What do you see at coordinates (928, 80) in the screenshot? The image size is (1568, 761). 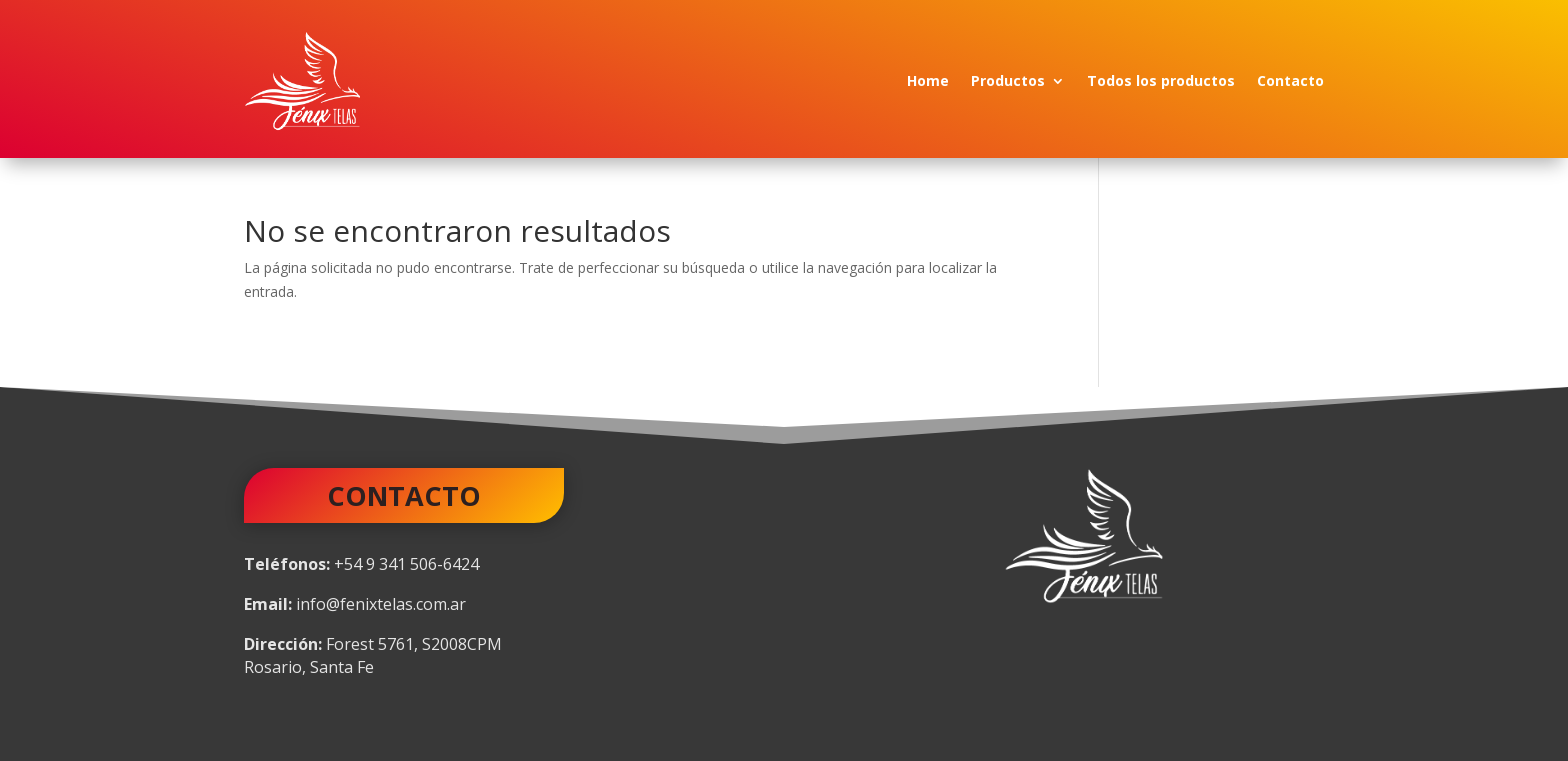 I see `Home` at bounding box center [928, 80].